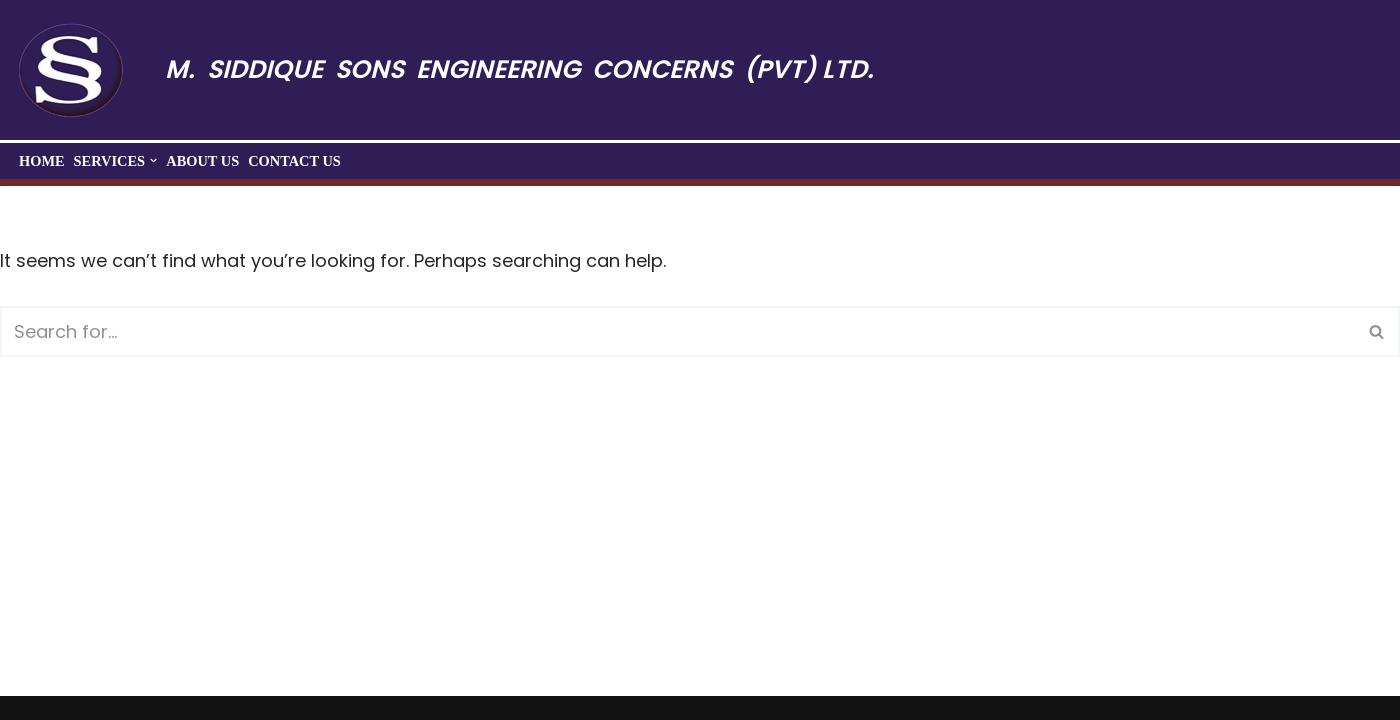 This screenshot has width=1400, height=720. I want to click on Home, so click(42, 161).